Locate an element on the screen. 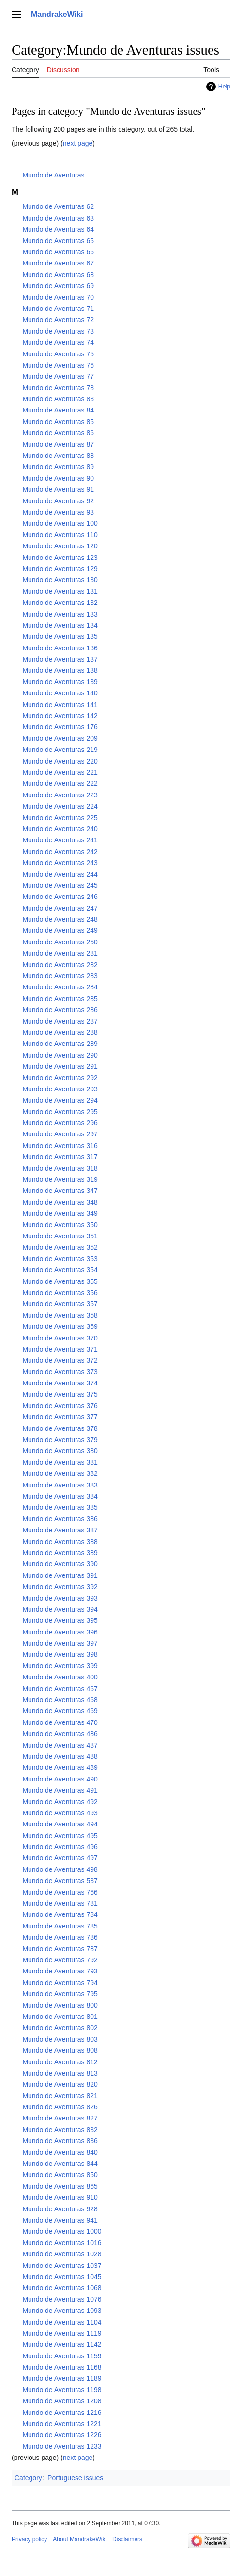 Image resolution: width=242 pixels, height=2576 pixels. Mundo de Aventuras 243 is located at coordinates (59, 863).